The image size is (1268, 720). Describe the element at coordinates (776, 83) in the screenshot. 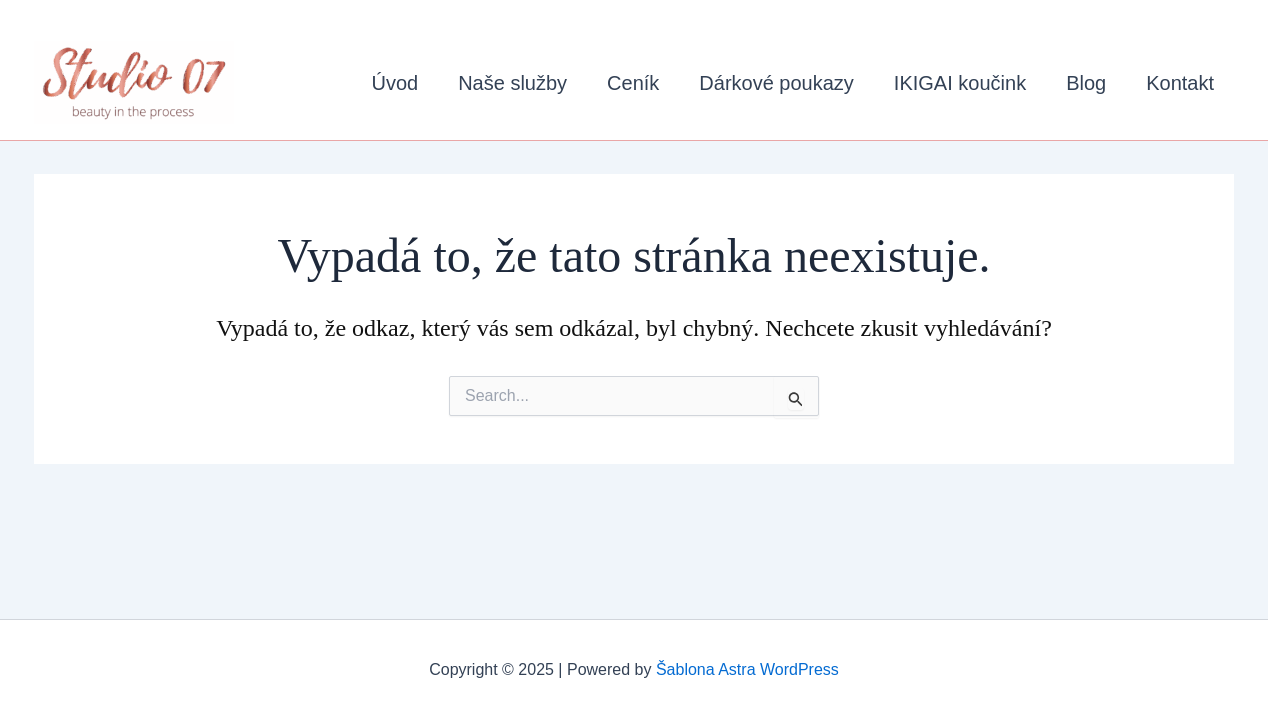

I see `Dárkové poukazy` at that location.